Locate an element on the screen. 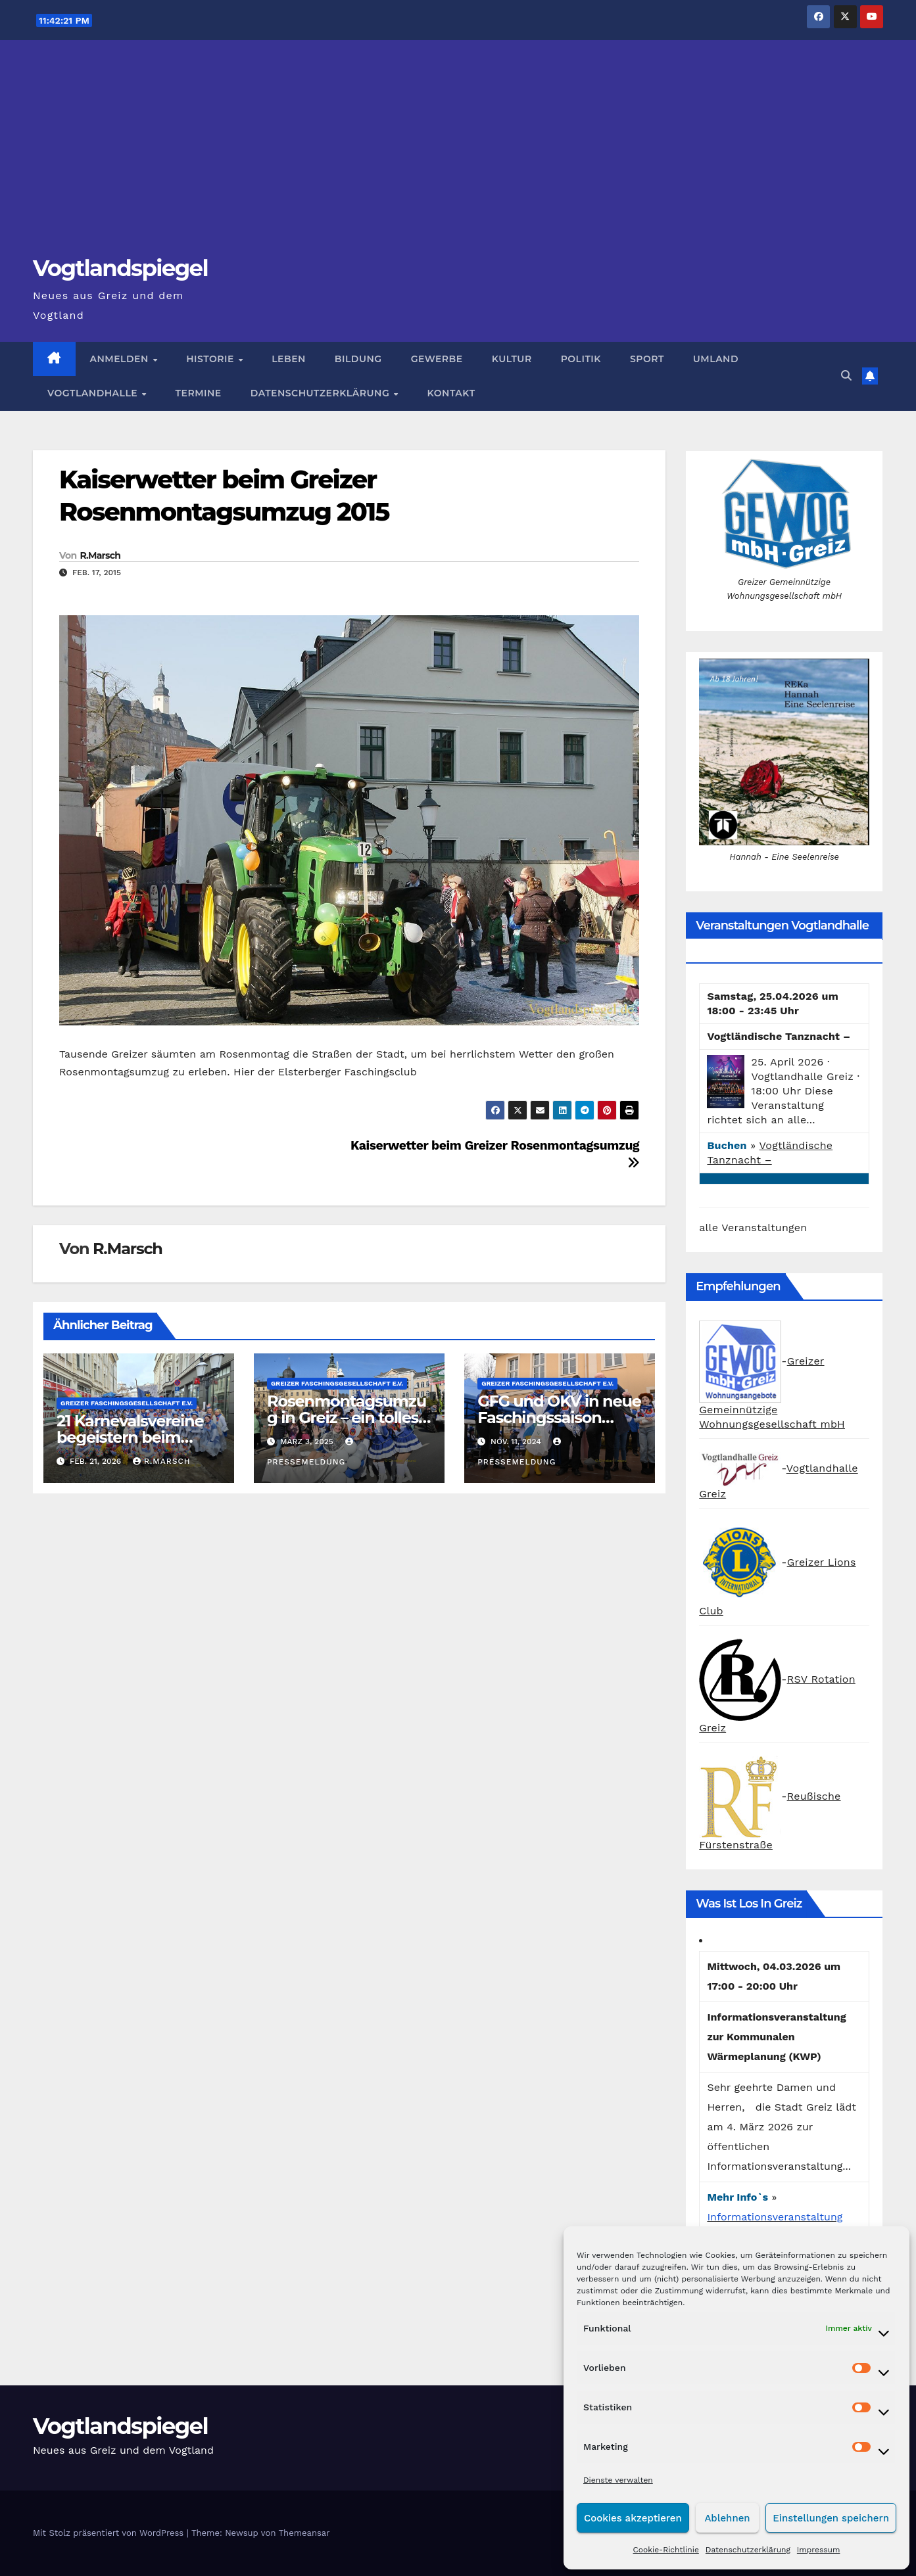  Kontakt is located at coordinates (451, 393).